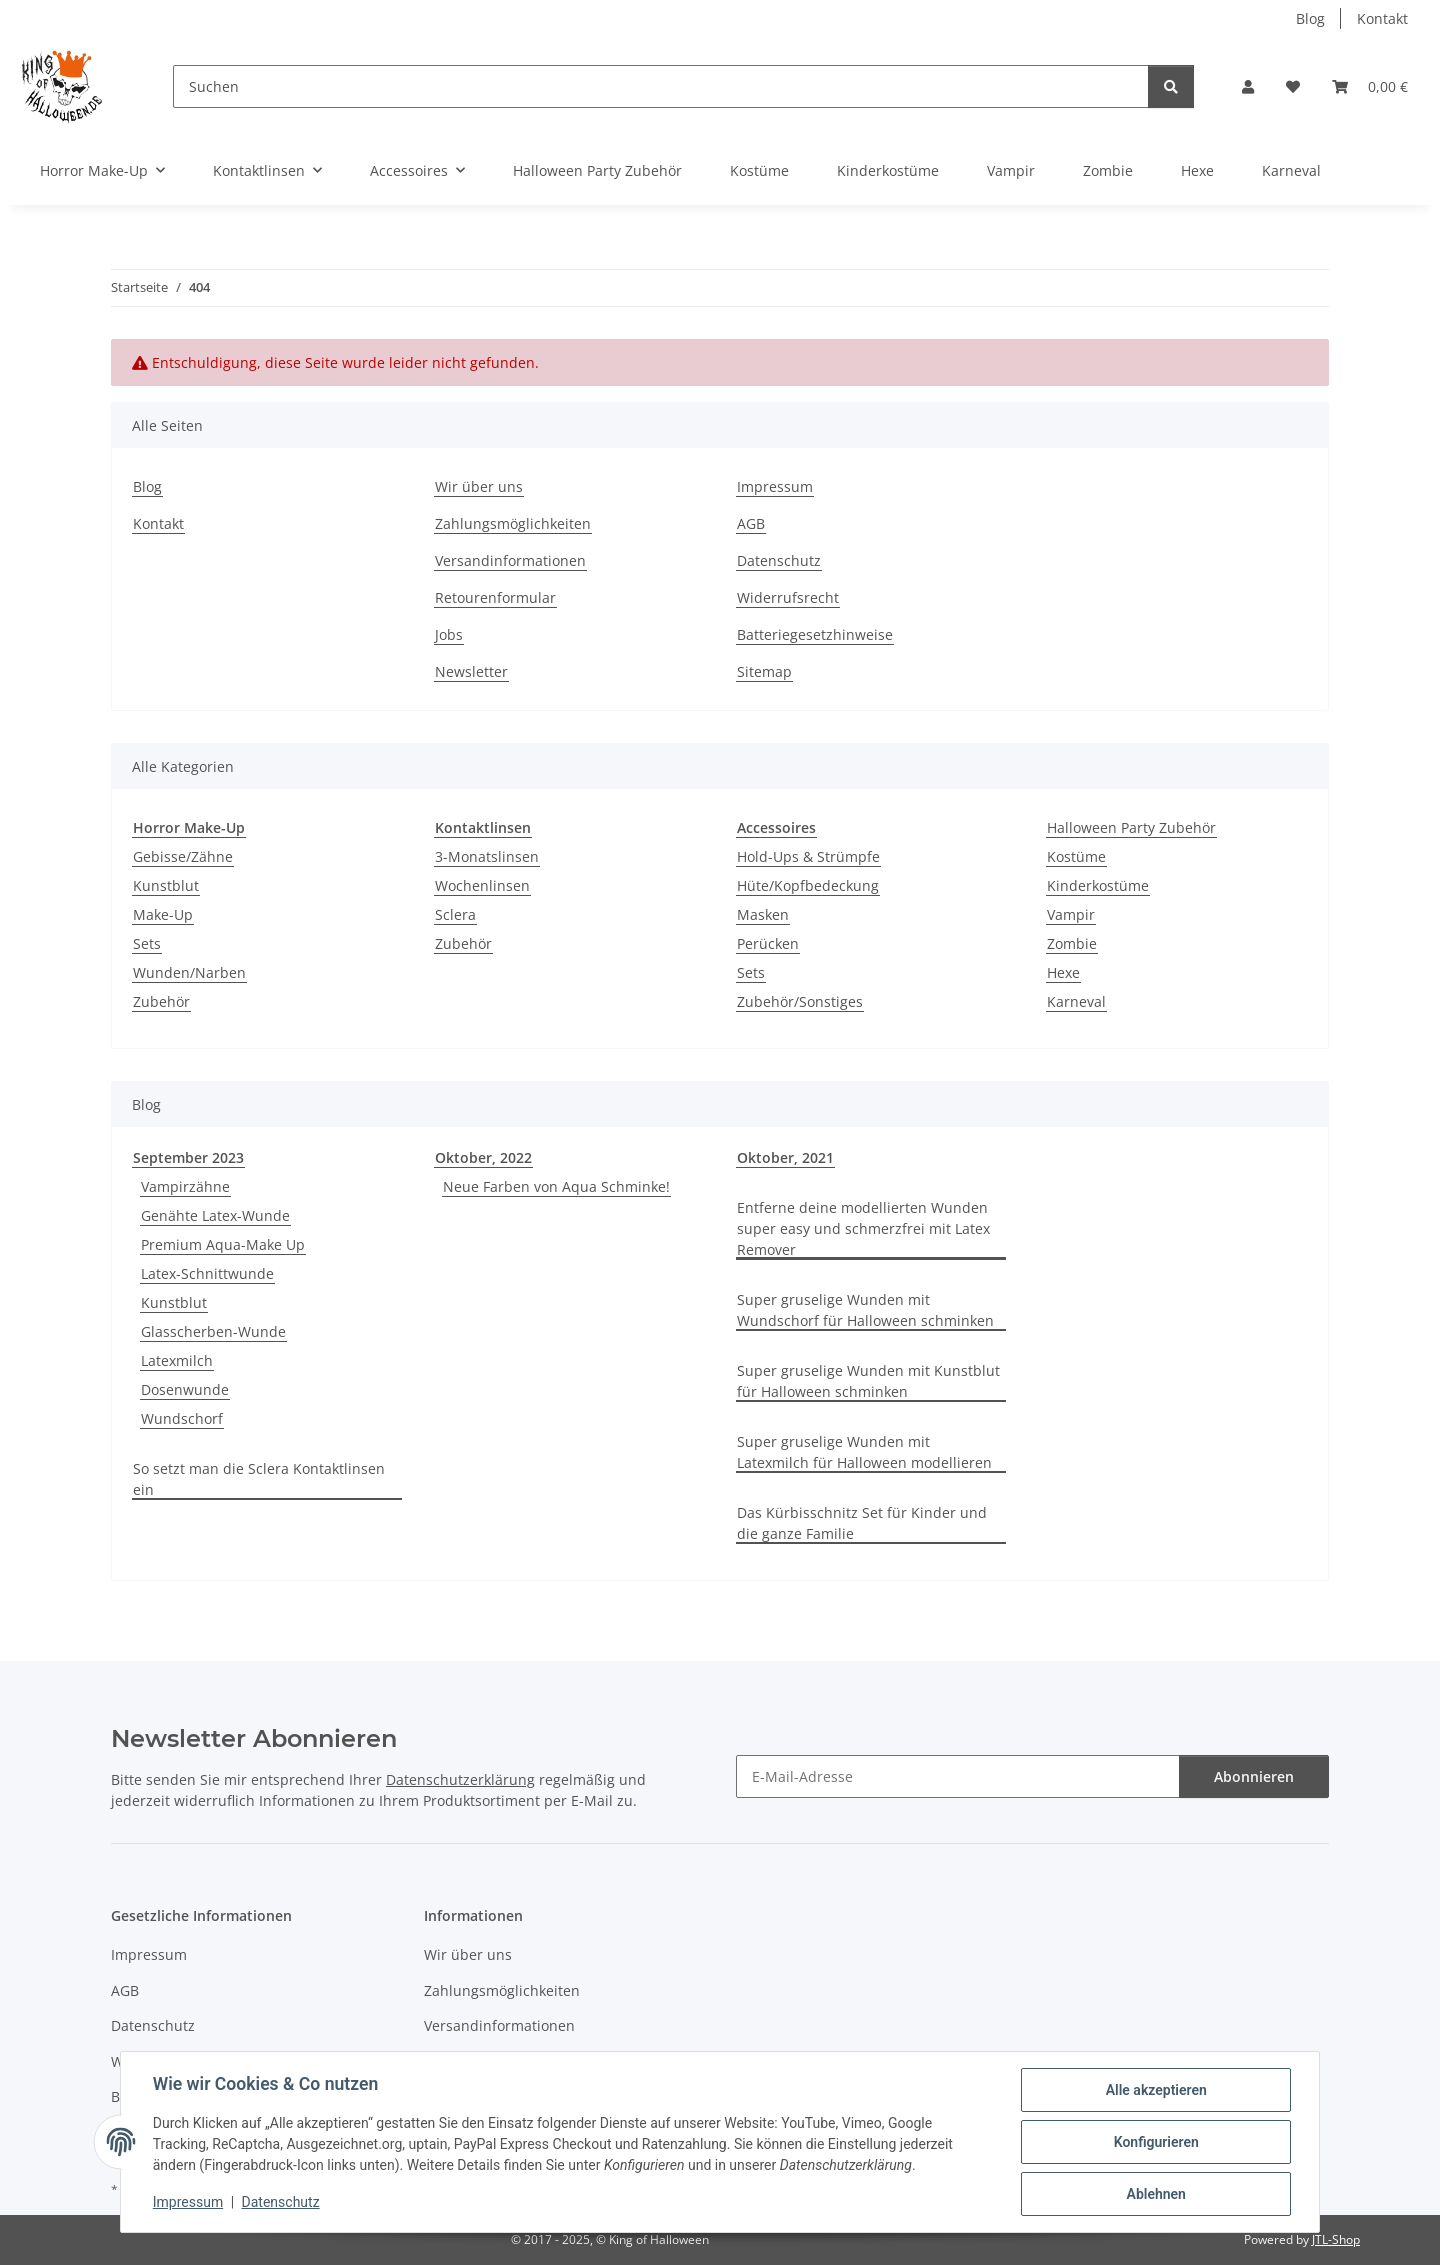  I want to click on Kontakt, so click(1382, 18).